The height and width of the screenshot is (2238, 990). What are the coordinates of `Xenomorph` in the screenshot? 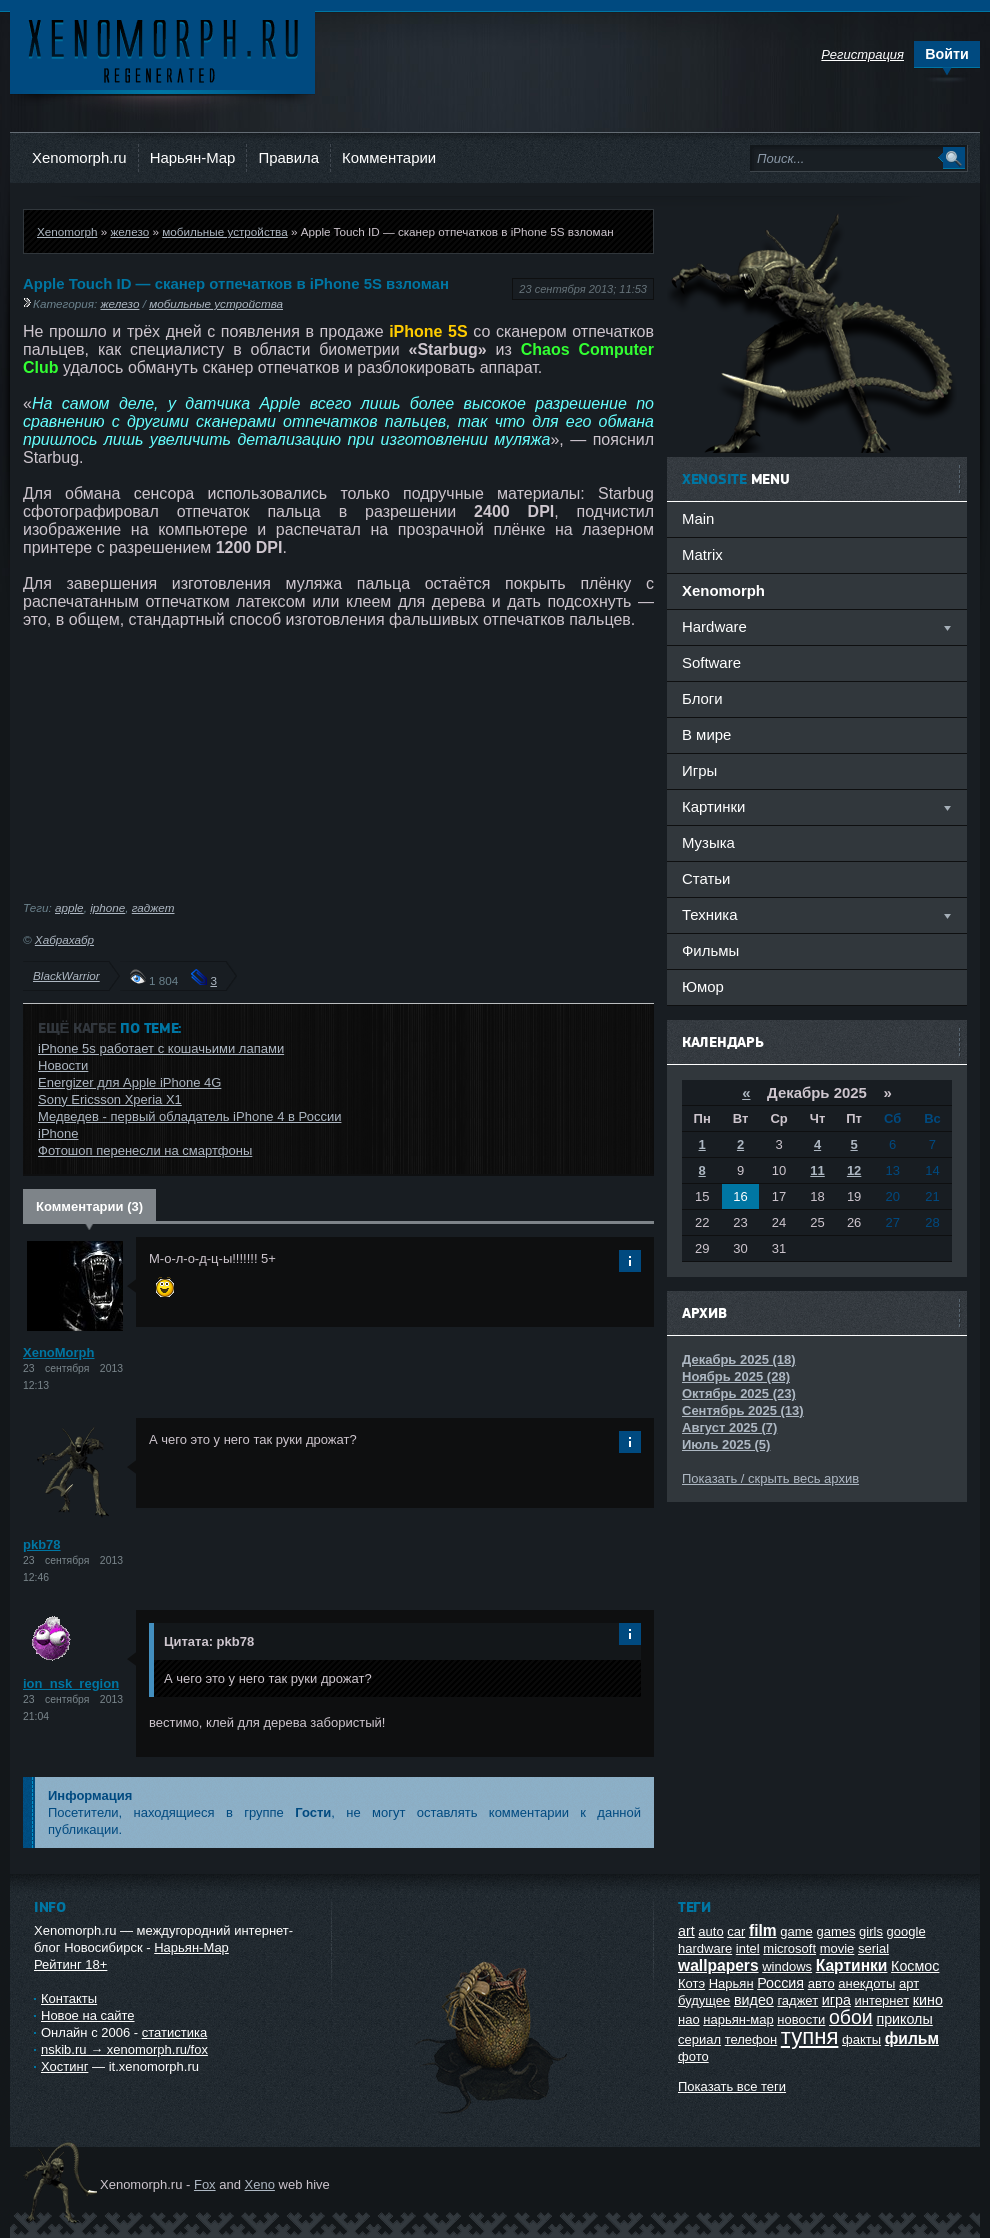 It's located at (67, 231).